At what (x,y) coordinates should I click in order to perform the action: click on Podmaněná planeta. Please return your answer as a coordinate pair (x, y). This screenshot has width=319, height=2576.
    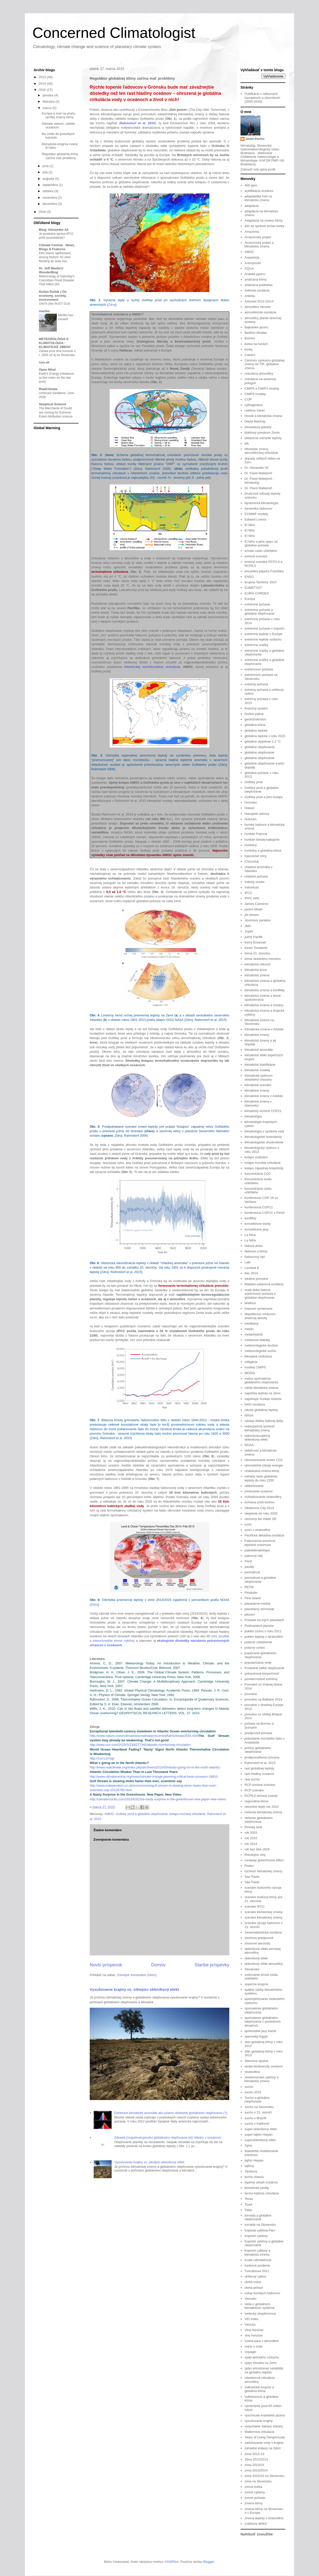
    Looking at the image, I should click on (258, 1626).